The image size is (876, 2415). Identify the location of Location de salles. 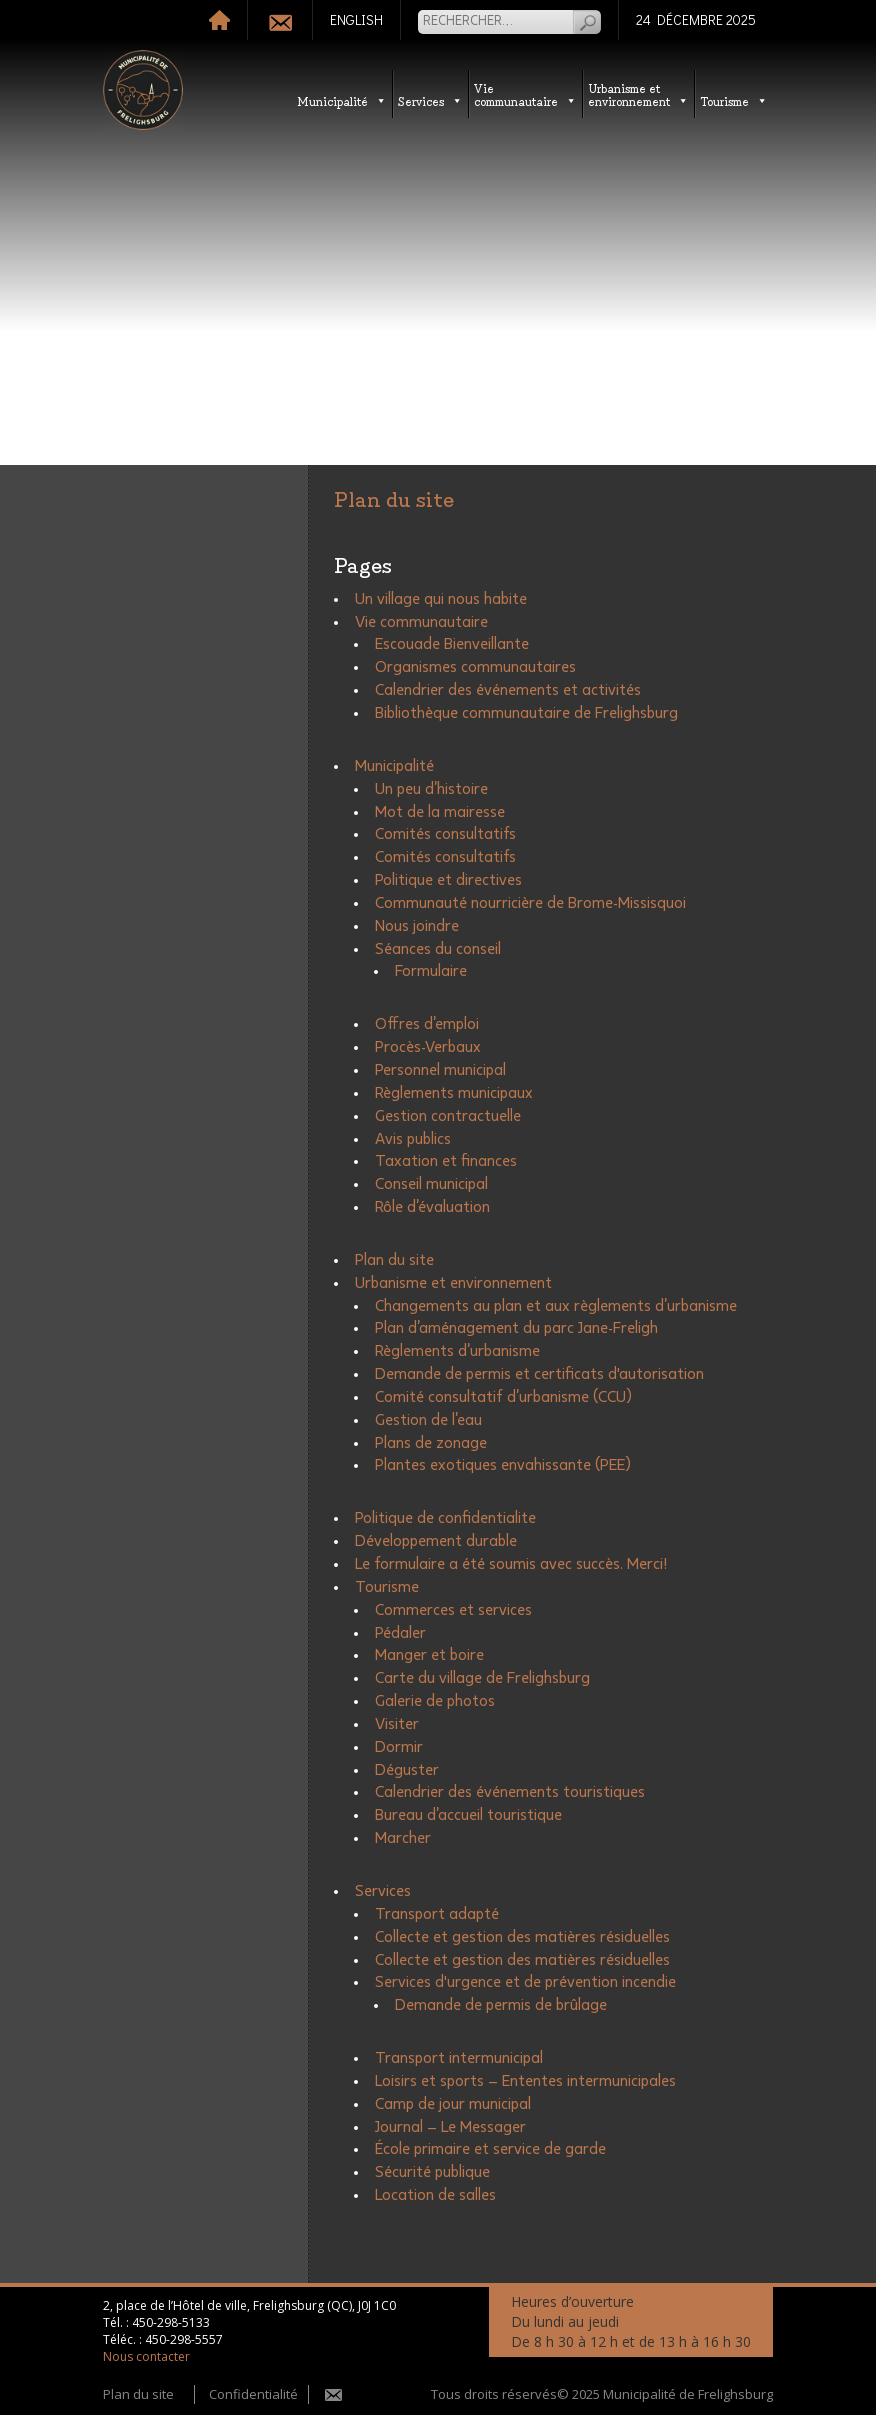
(435, 2195).